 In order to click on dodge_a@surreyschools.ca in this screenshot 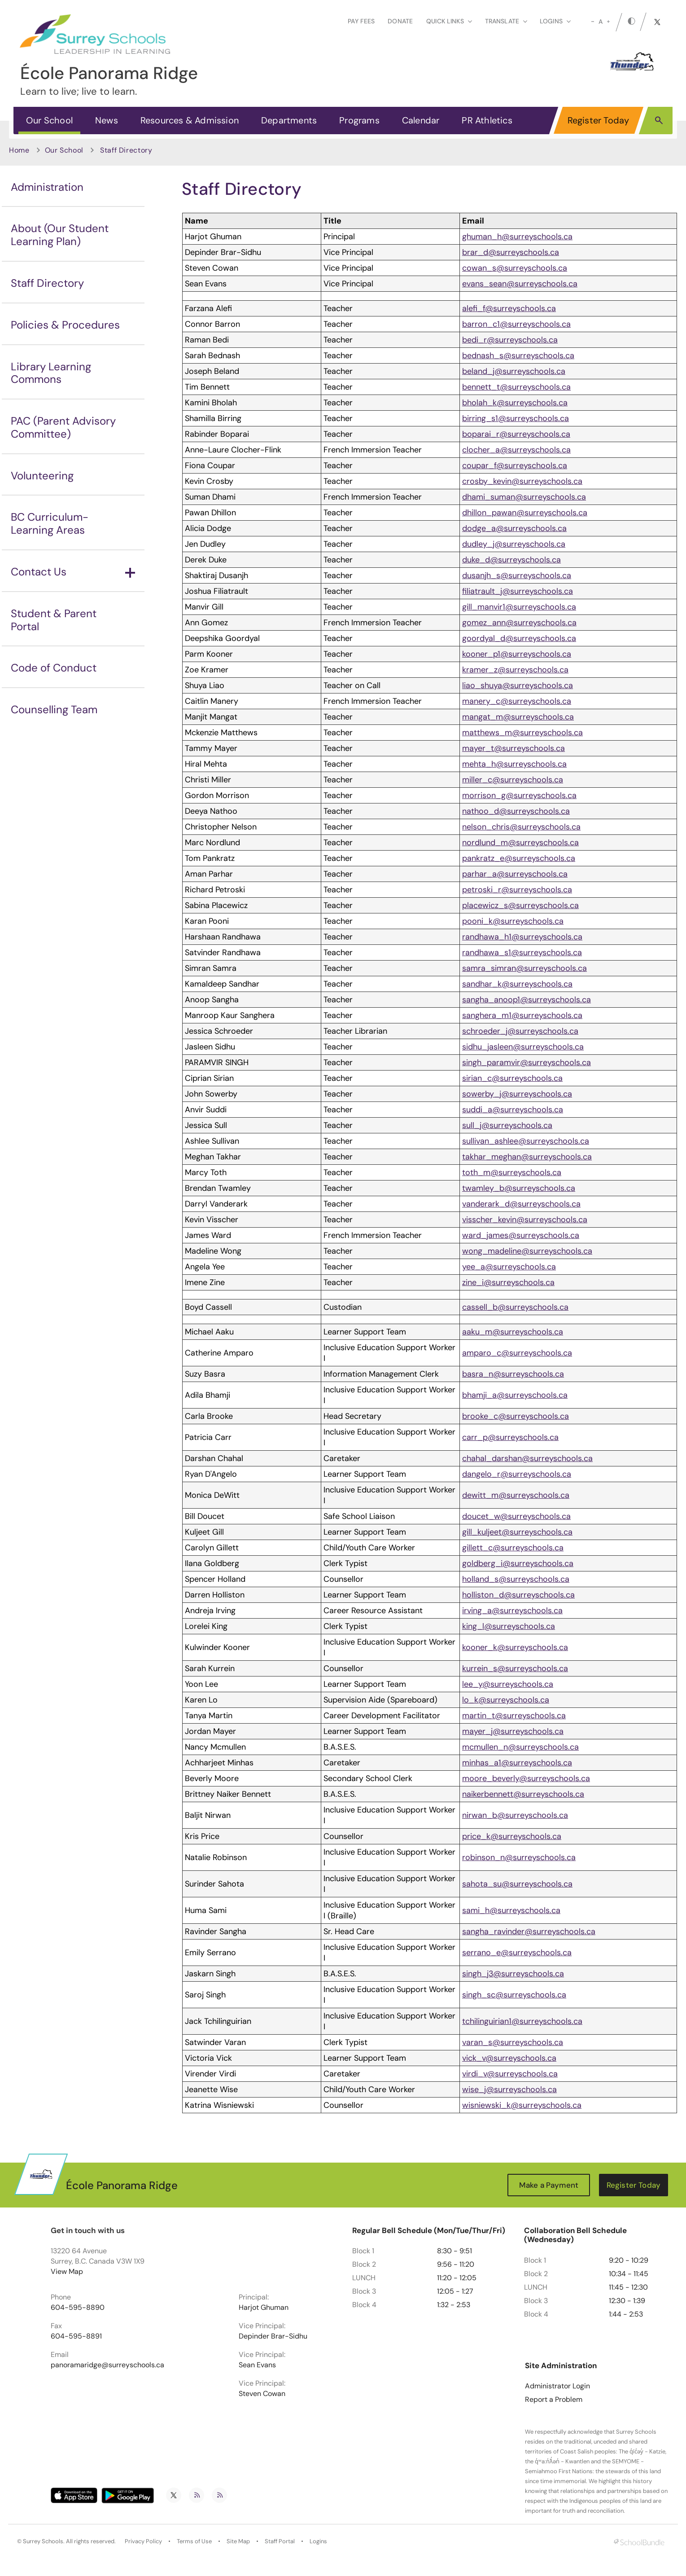, I will do `click(514, 528)`.